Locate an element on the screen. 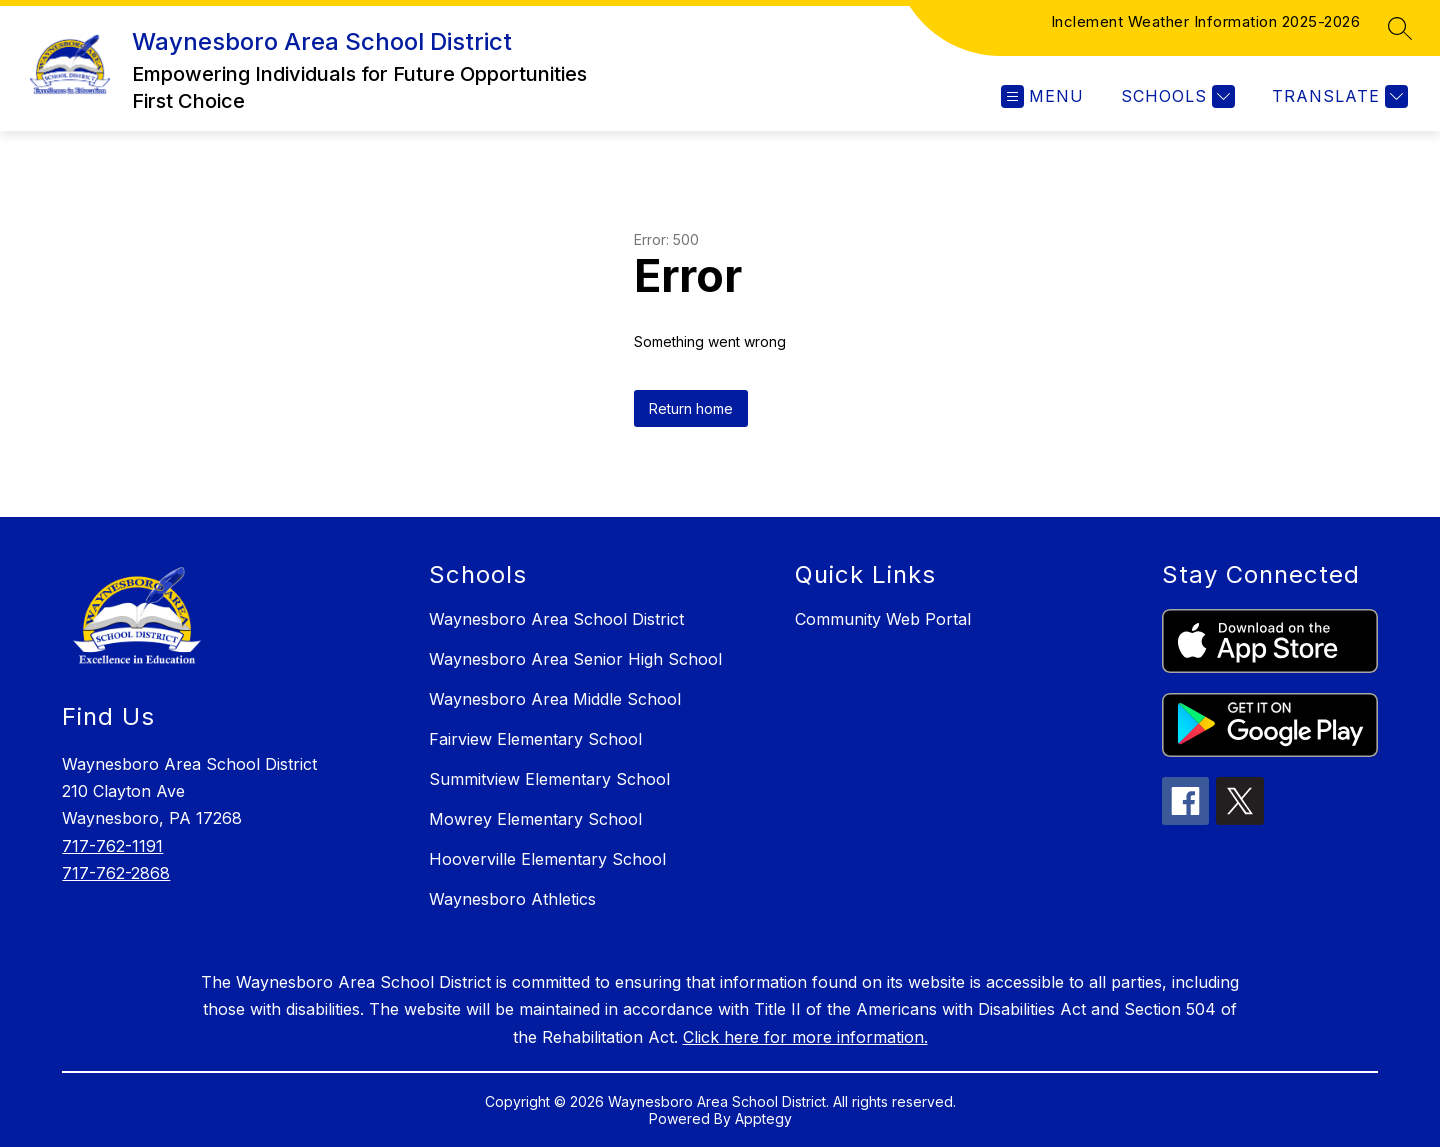 The height and width of the screenshot is (1147, 1440). Return home is located at coordinates (691, 408).